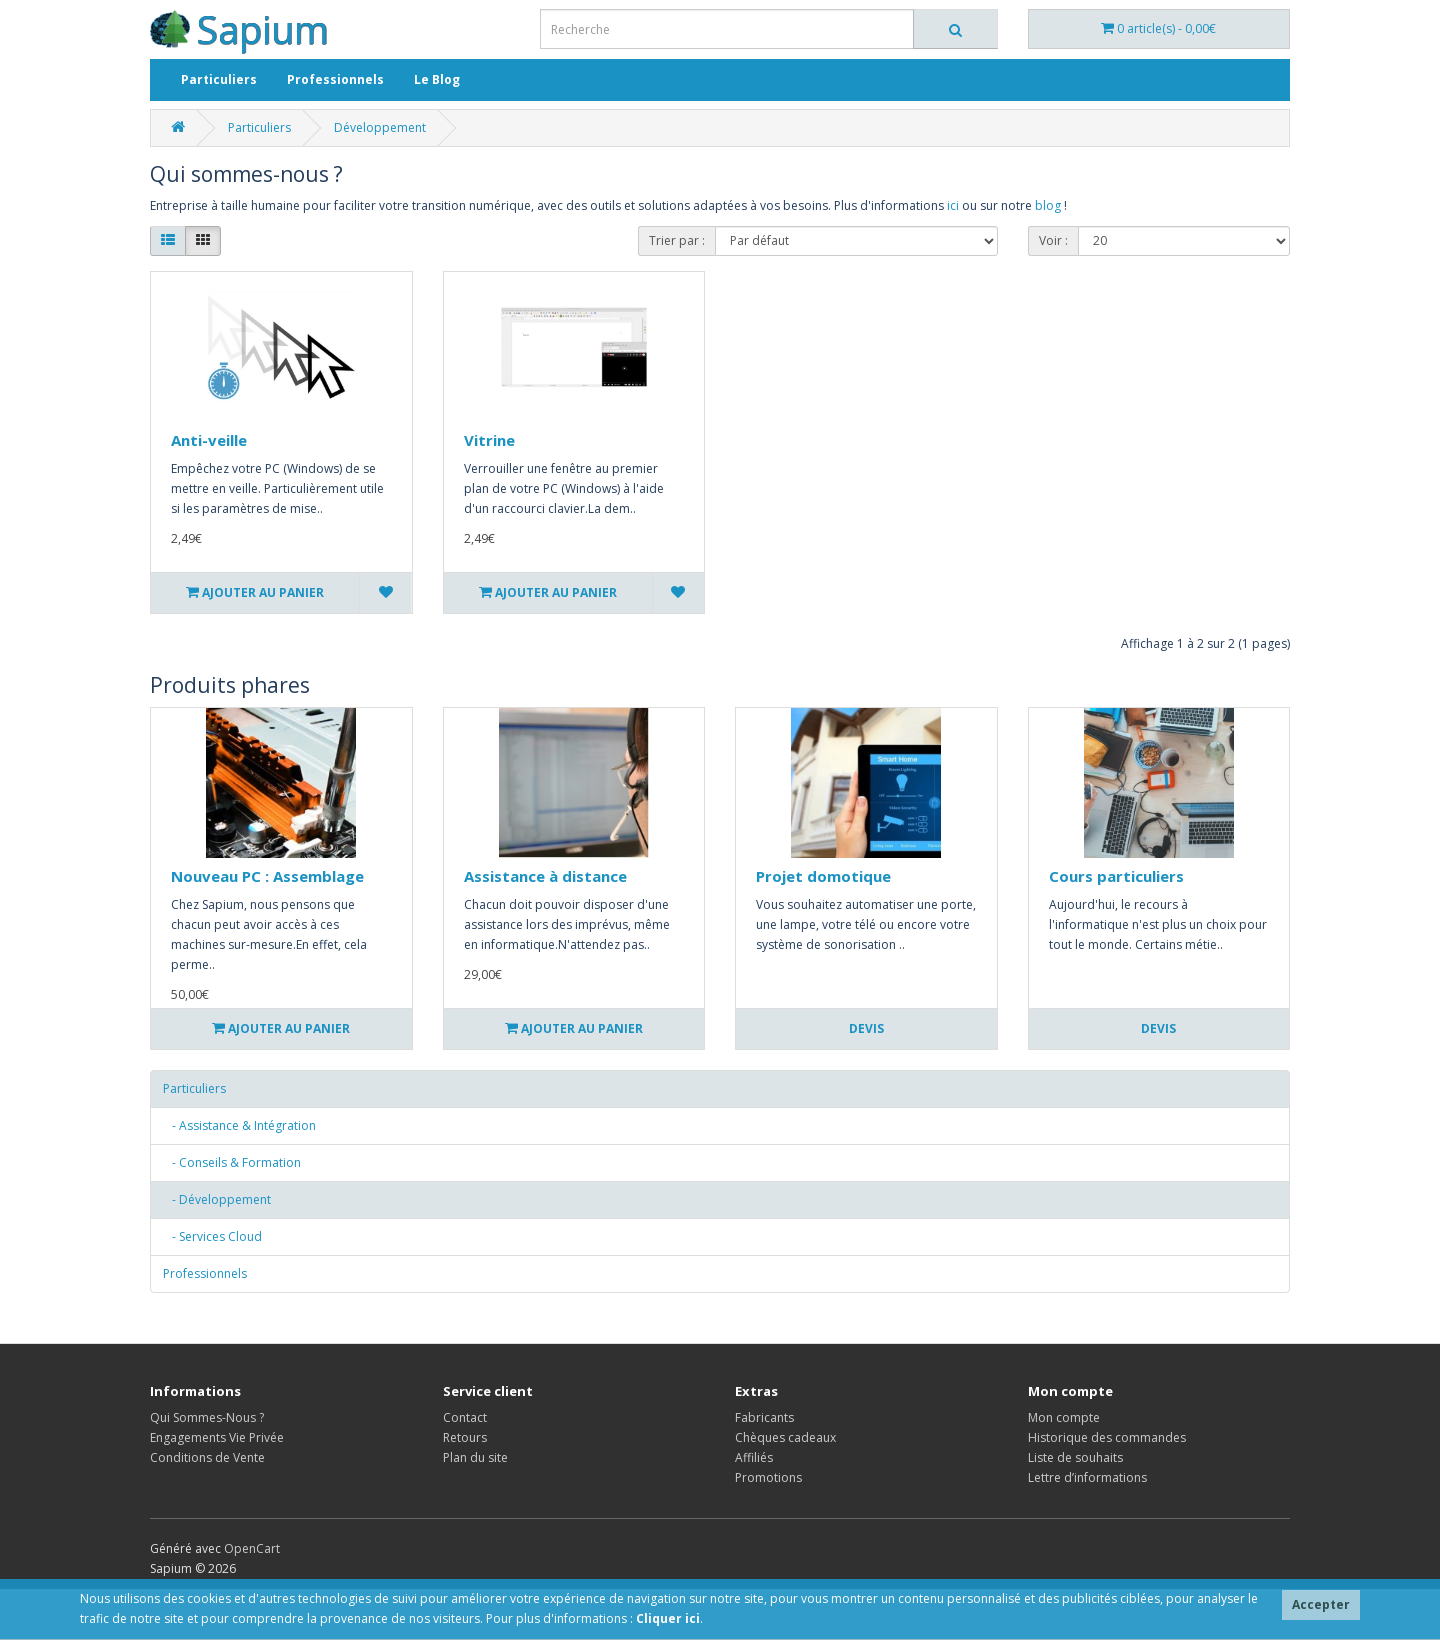 The height and width of the screenshot is (1640, 1440). What do you see at coordinates (785, 1437) in the screenshot?
I see `Chèques cadeaux` at bounding box center [785, 1437].